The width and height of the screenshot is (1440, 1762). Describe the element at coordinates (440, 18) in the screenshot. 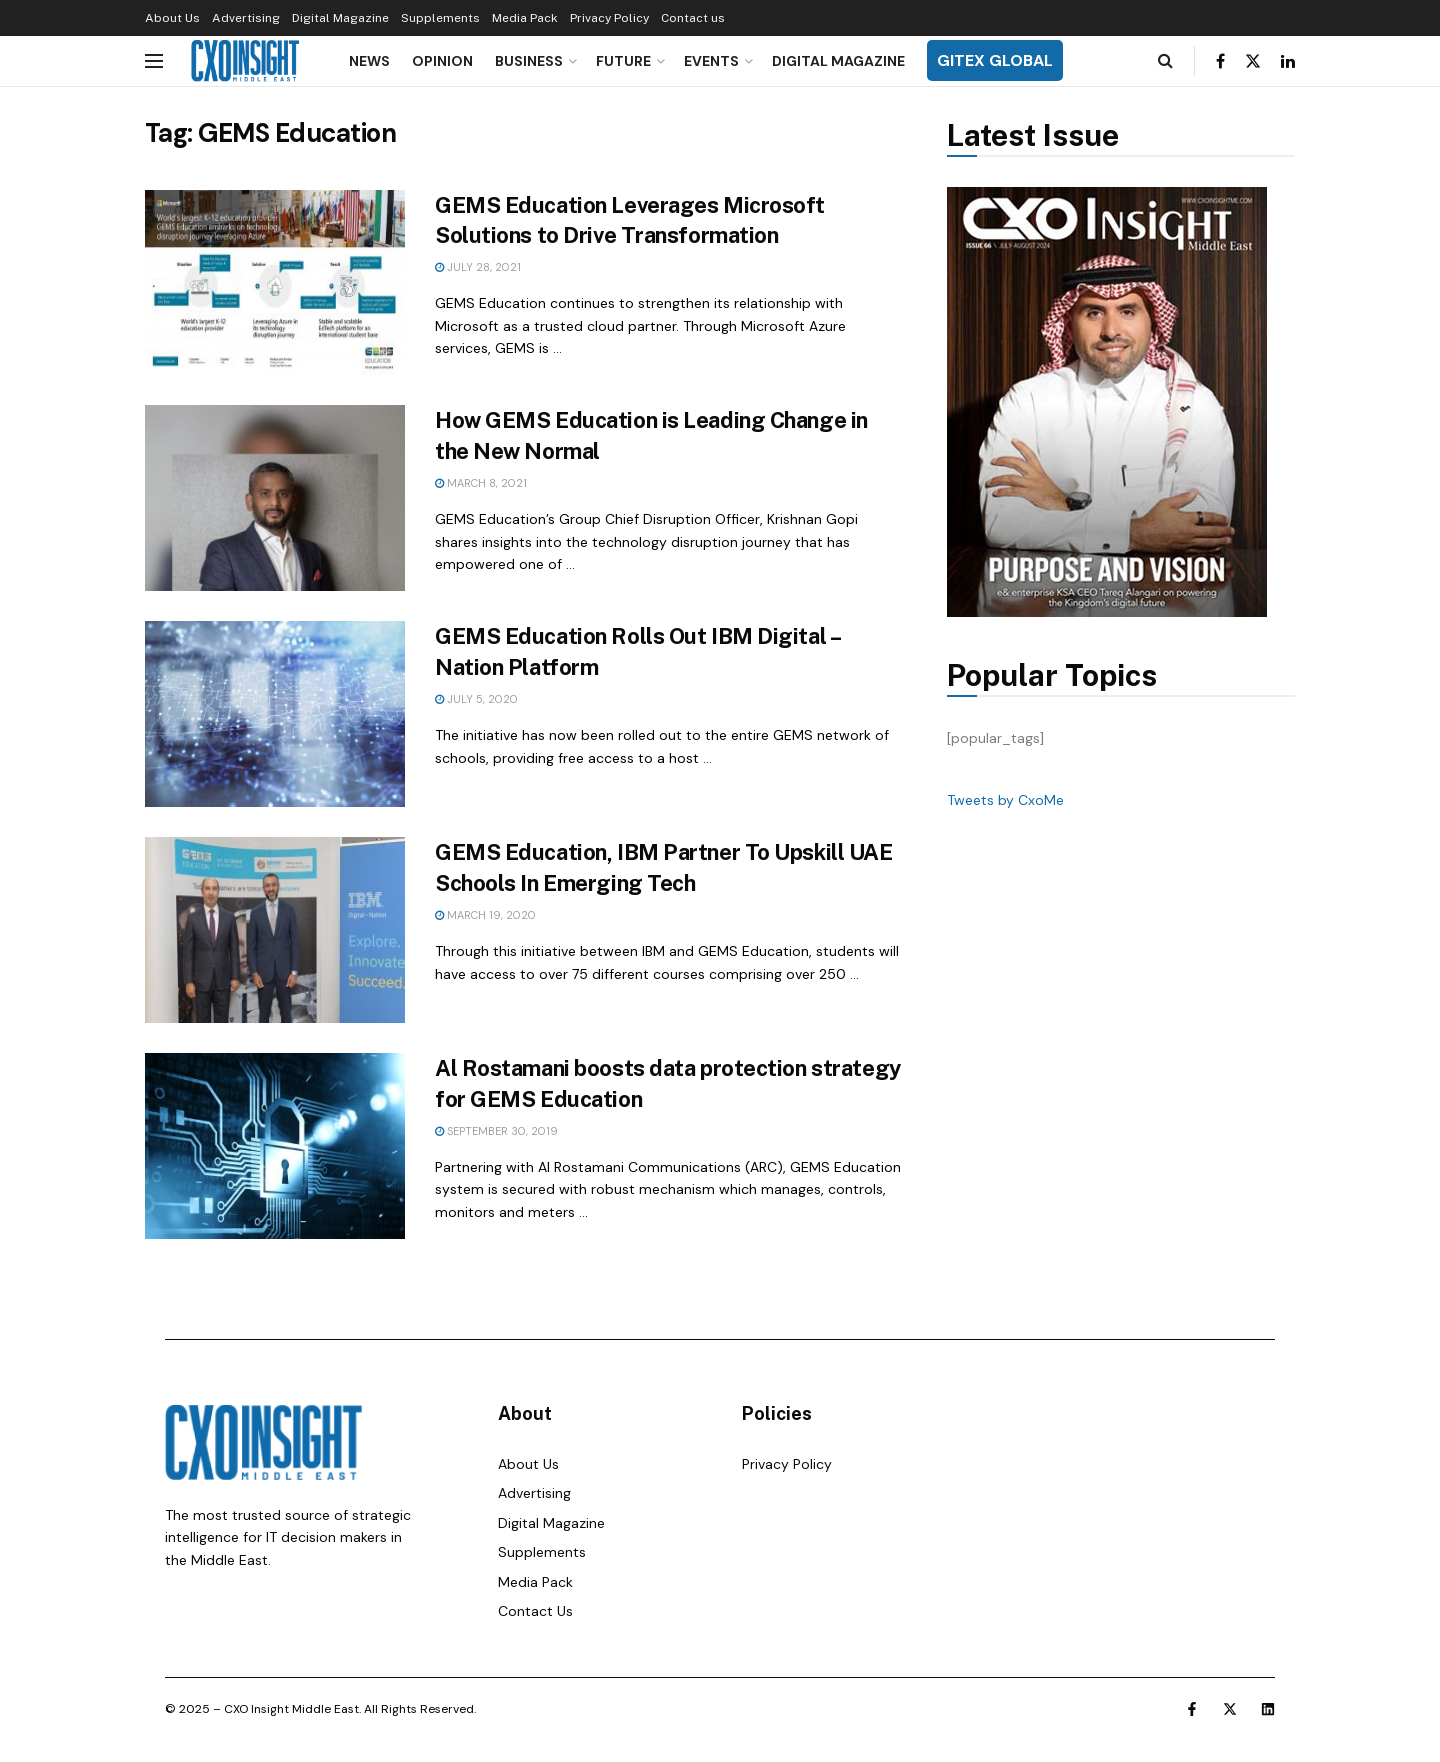

I see `Supplements` at that location.